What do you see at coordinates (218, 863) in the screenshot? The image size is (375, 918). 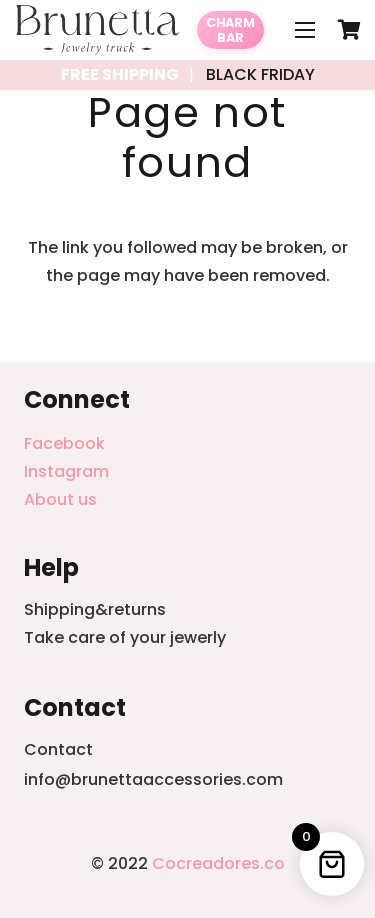 I see `Cocreadores.co` at bounding box center [218, 863].